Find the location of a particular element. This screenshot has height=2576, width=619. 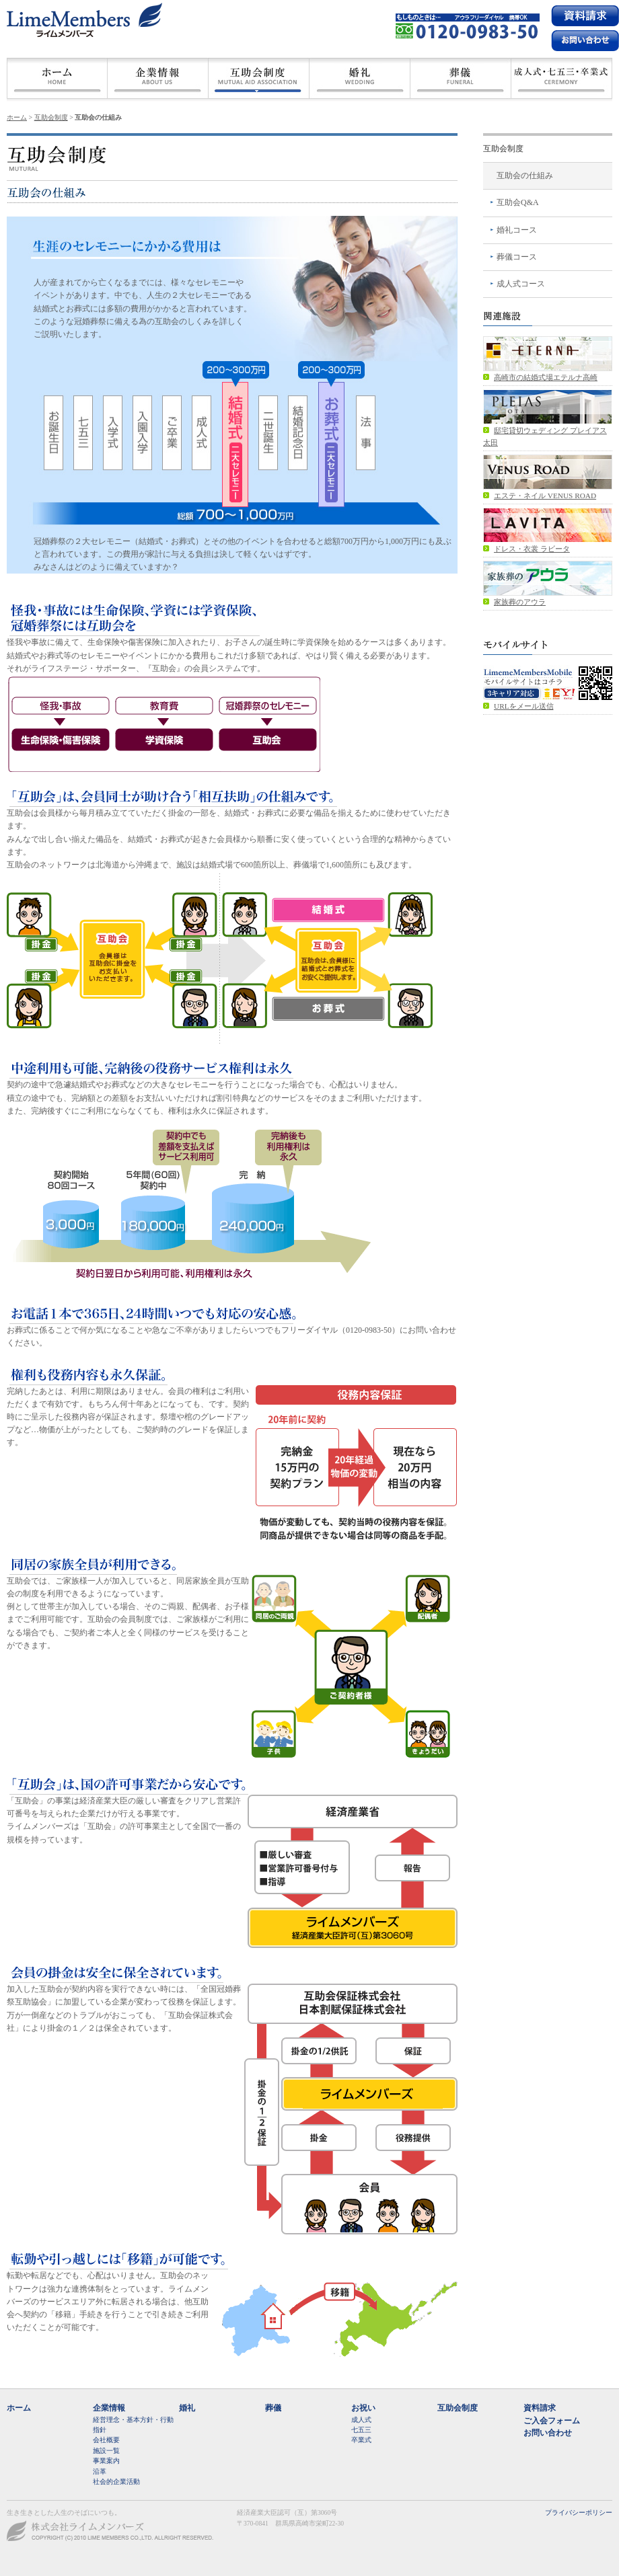

ドレス・衣裳 ラビータ is located at coordinates (532, 549).